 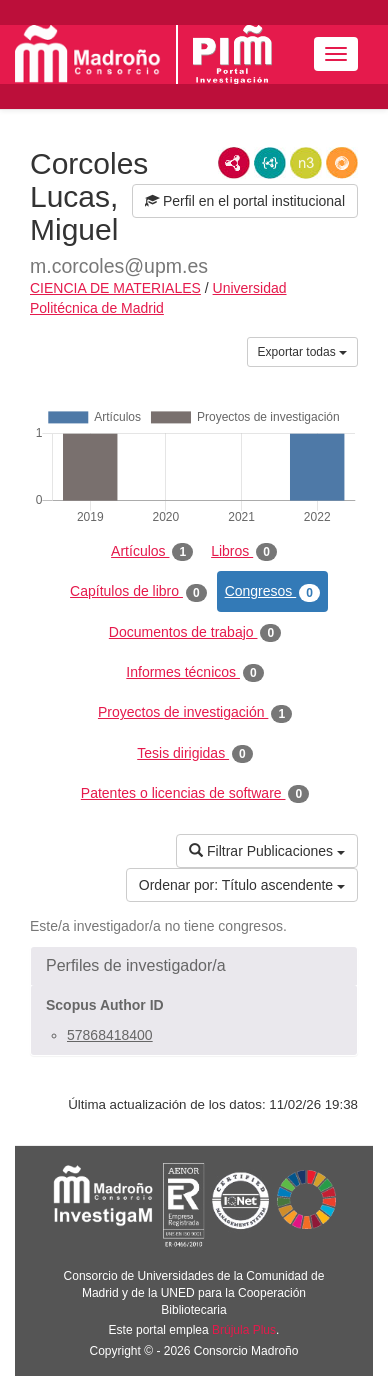 I want to click on Tesis dirigidas [tab], so click(x=195, y=754).